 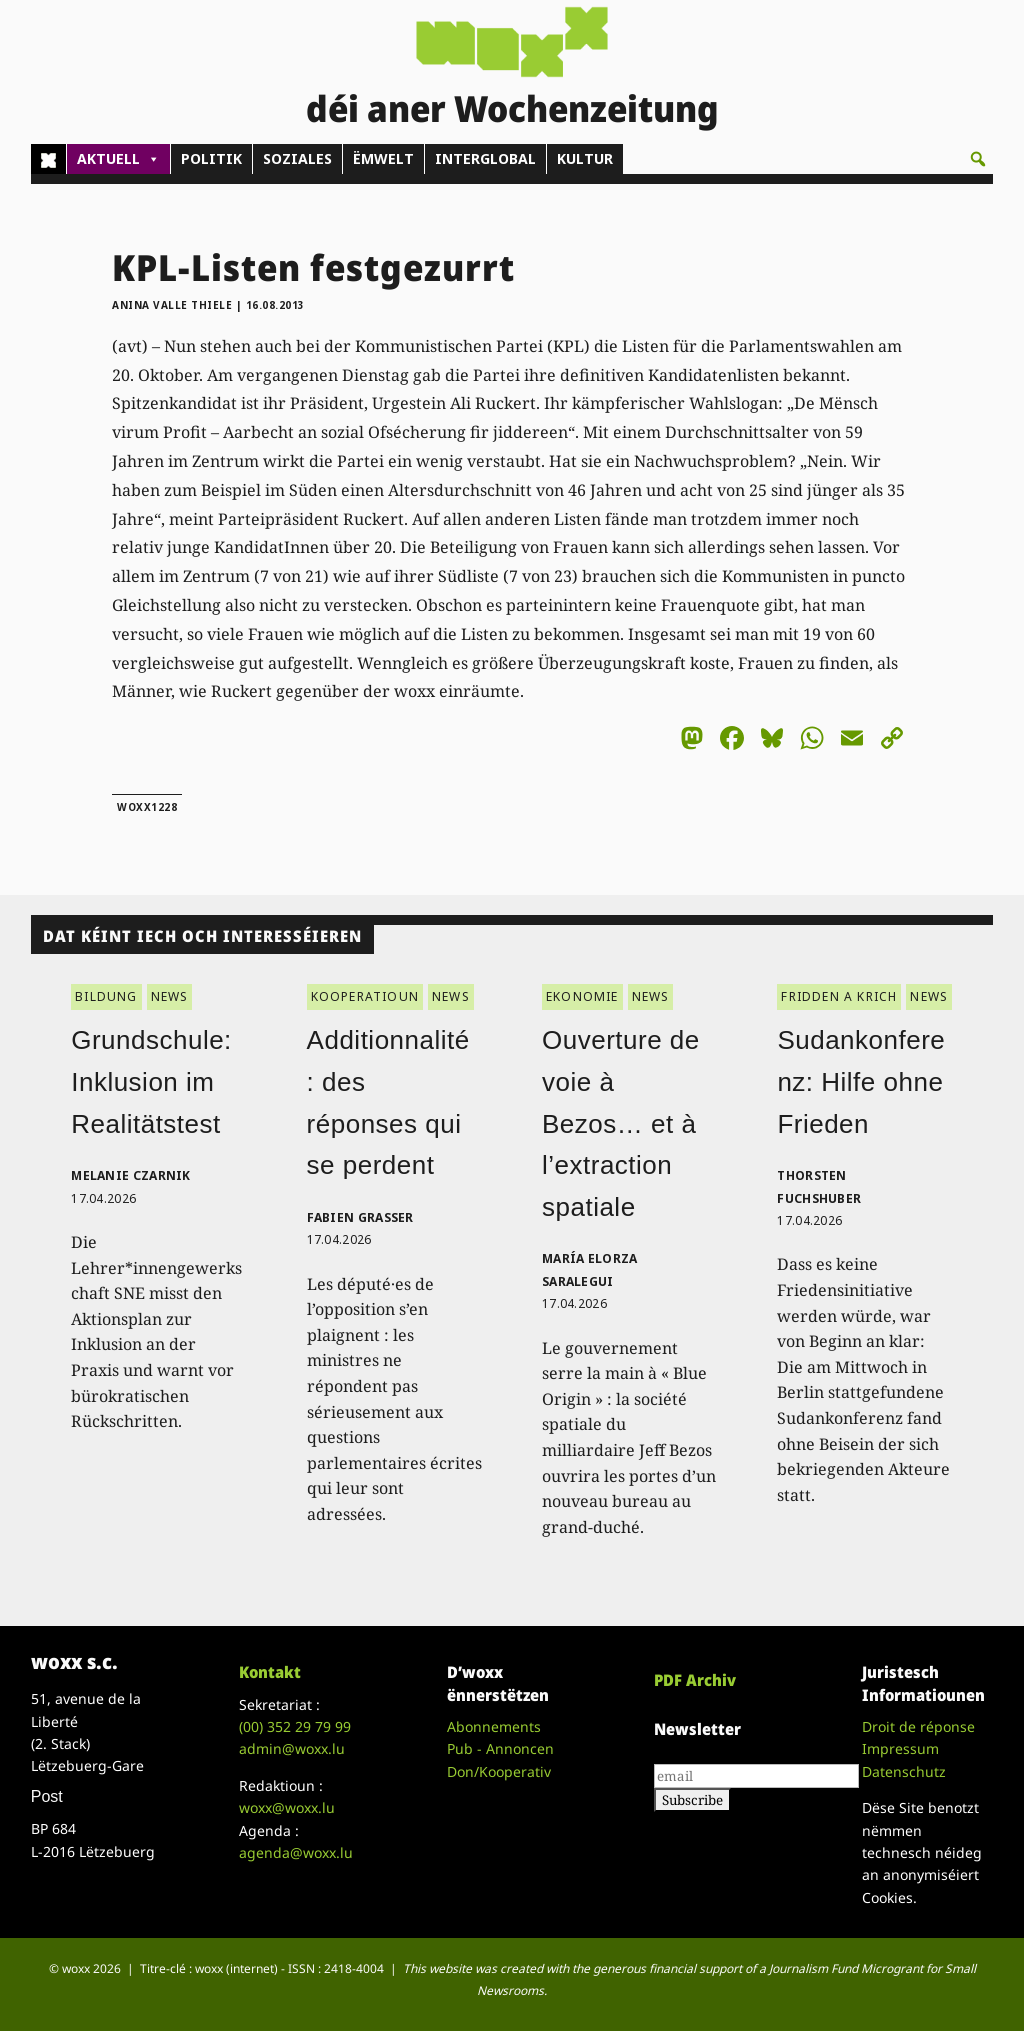 I want to click on POLITIK, so click(x=211, y=158).